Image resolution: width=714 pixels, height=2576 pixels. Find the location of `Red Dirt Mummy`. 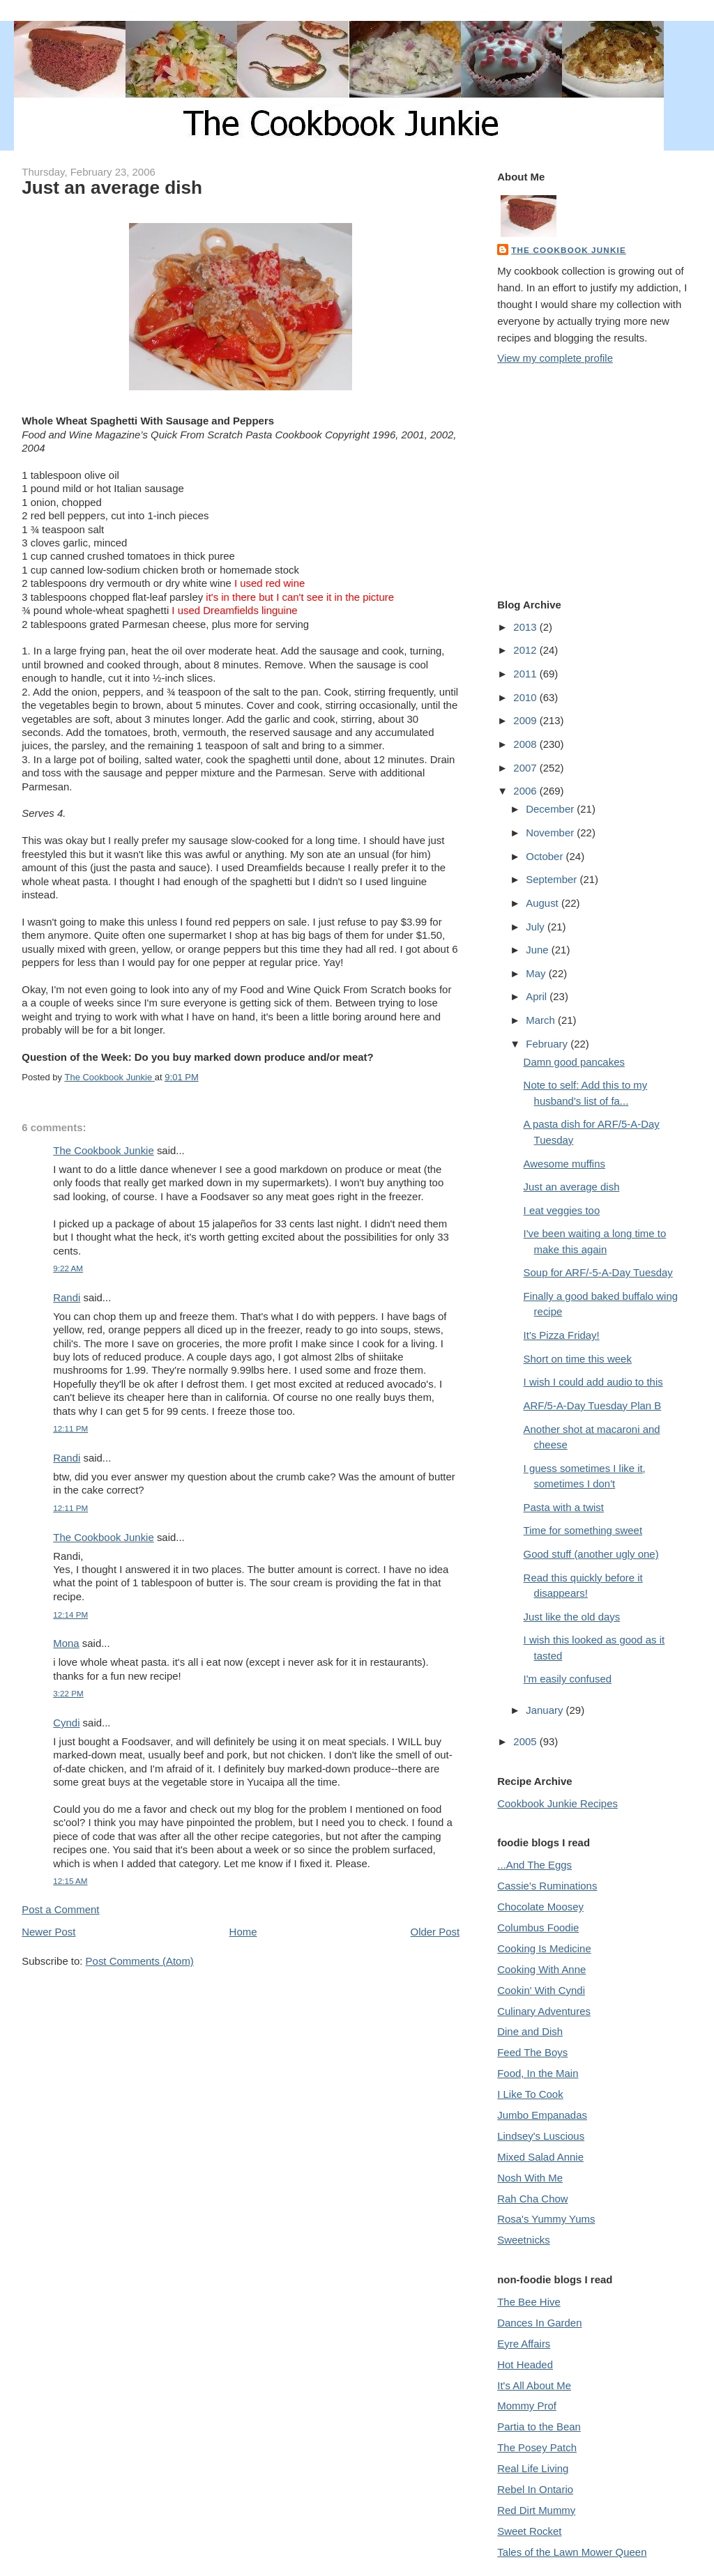

Red Dirt Mummy is located at coordinates (536, 2510).